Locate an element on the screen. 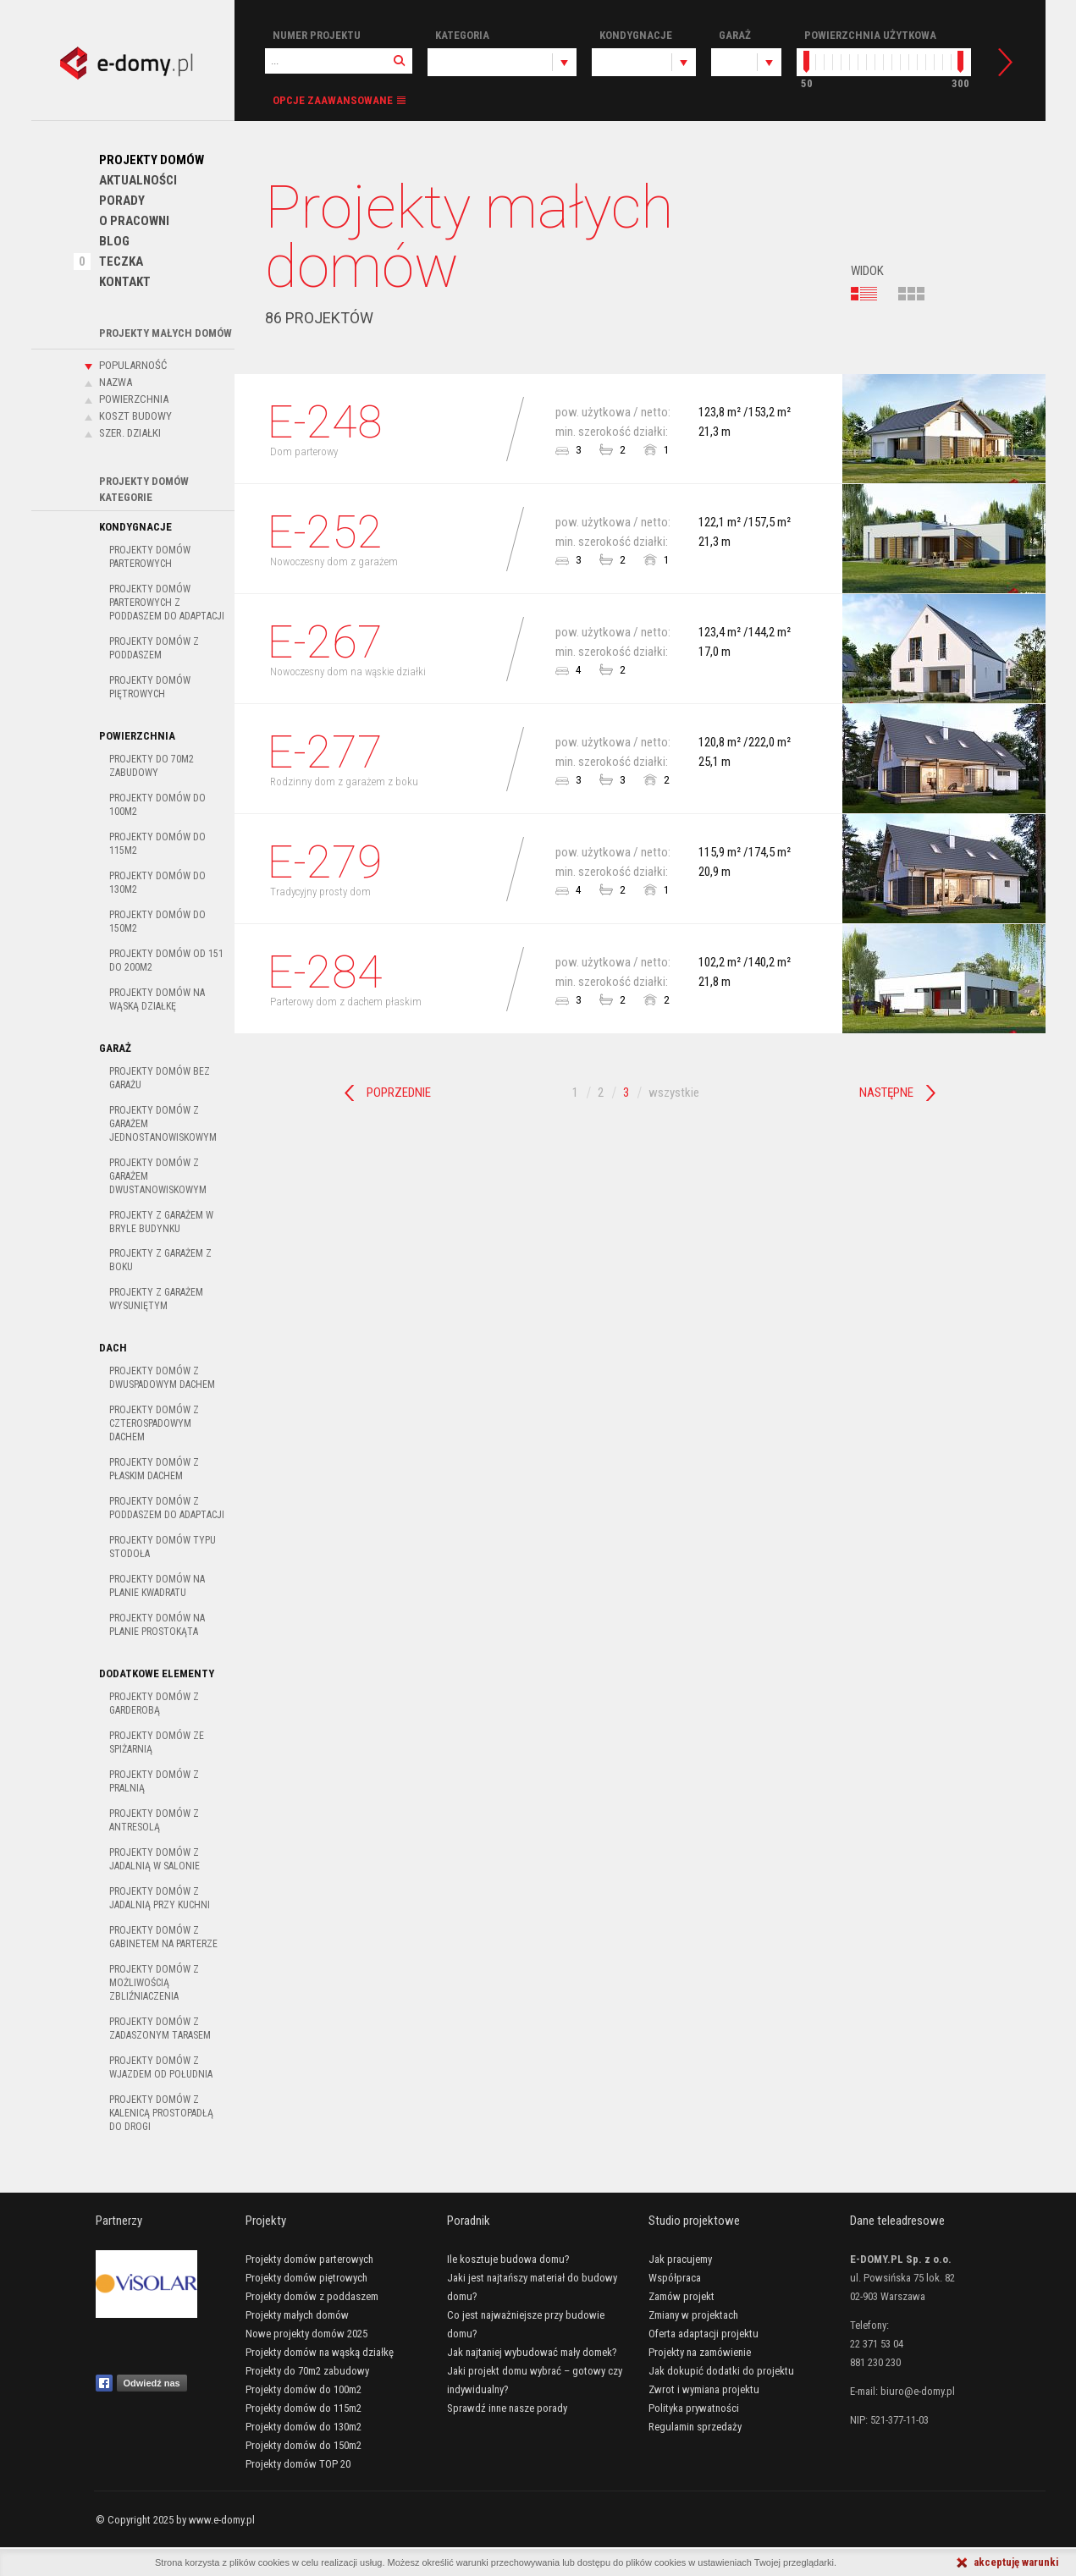 The image size is (1076, 2576). Projekty domów z garderobą is located at coordinates (154, 1703).